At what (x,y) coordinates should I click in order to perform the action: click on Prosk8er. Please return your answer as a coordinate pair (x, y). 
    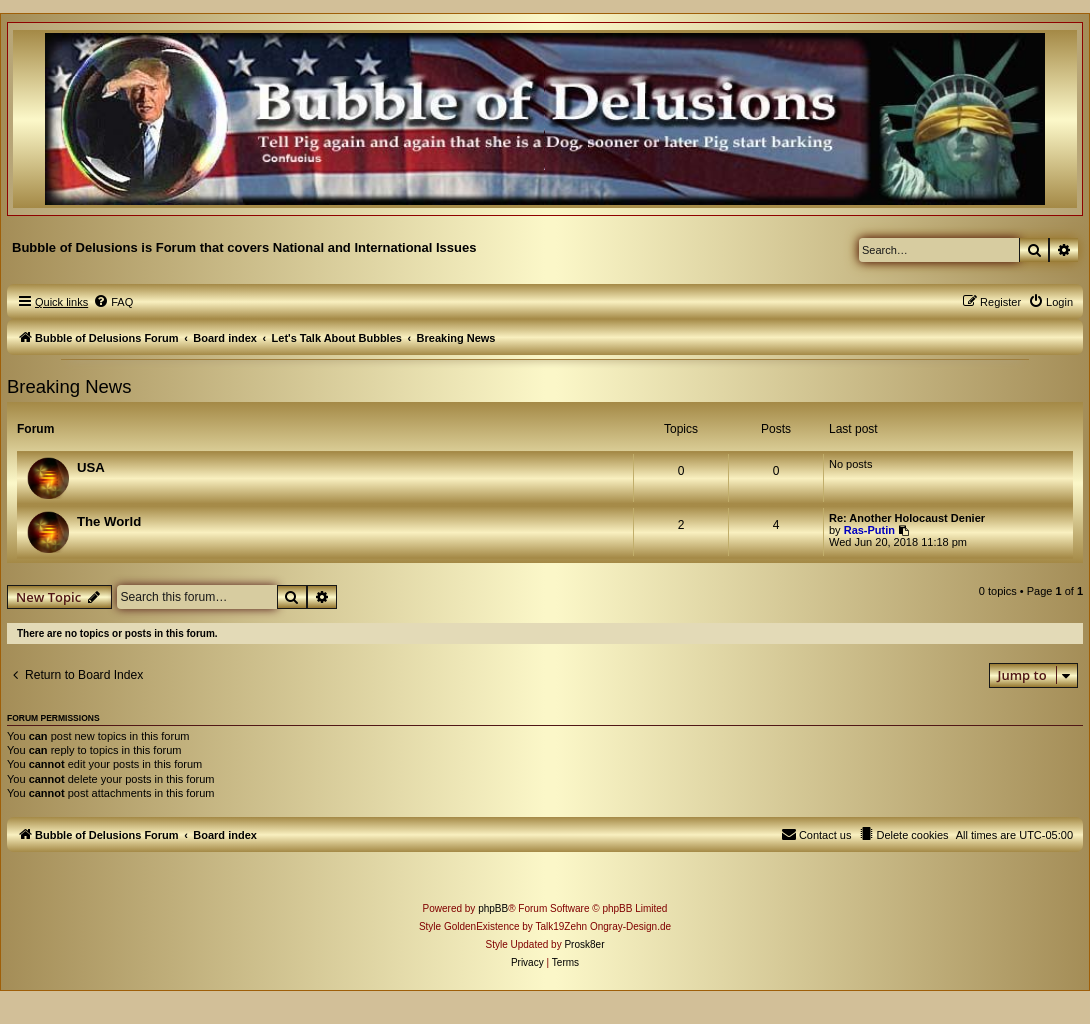
    Looking at the image, I should click on (584, 944).